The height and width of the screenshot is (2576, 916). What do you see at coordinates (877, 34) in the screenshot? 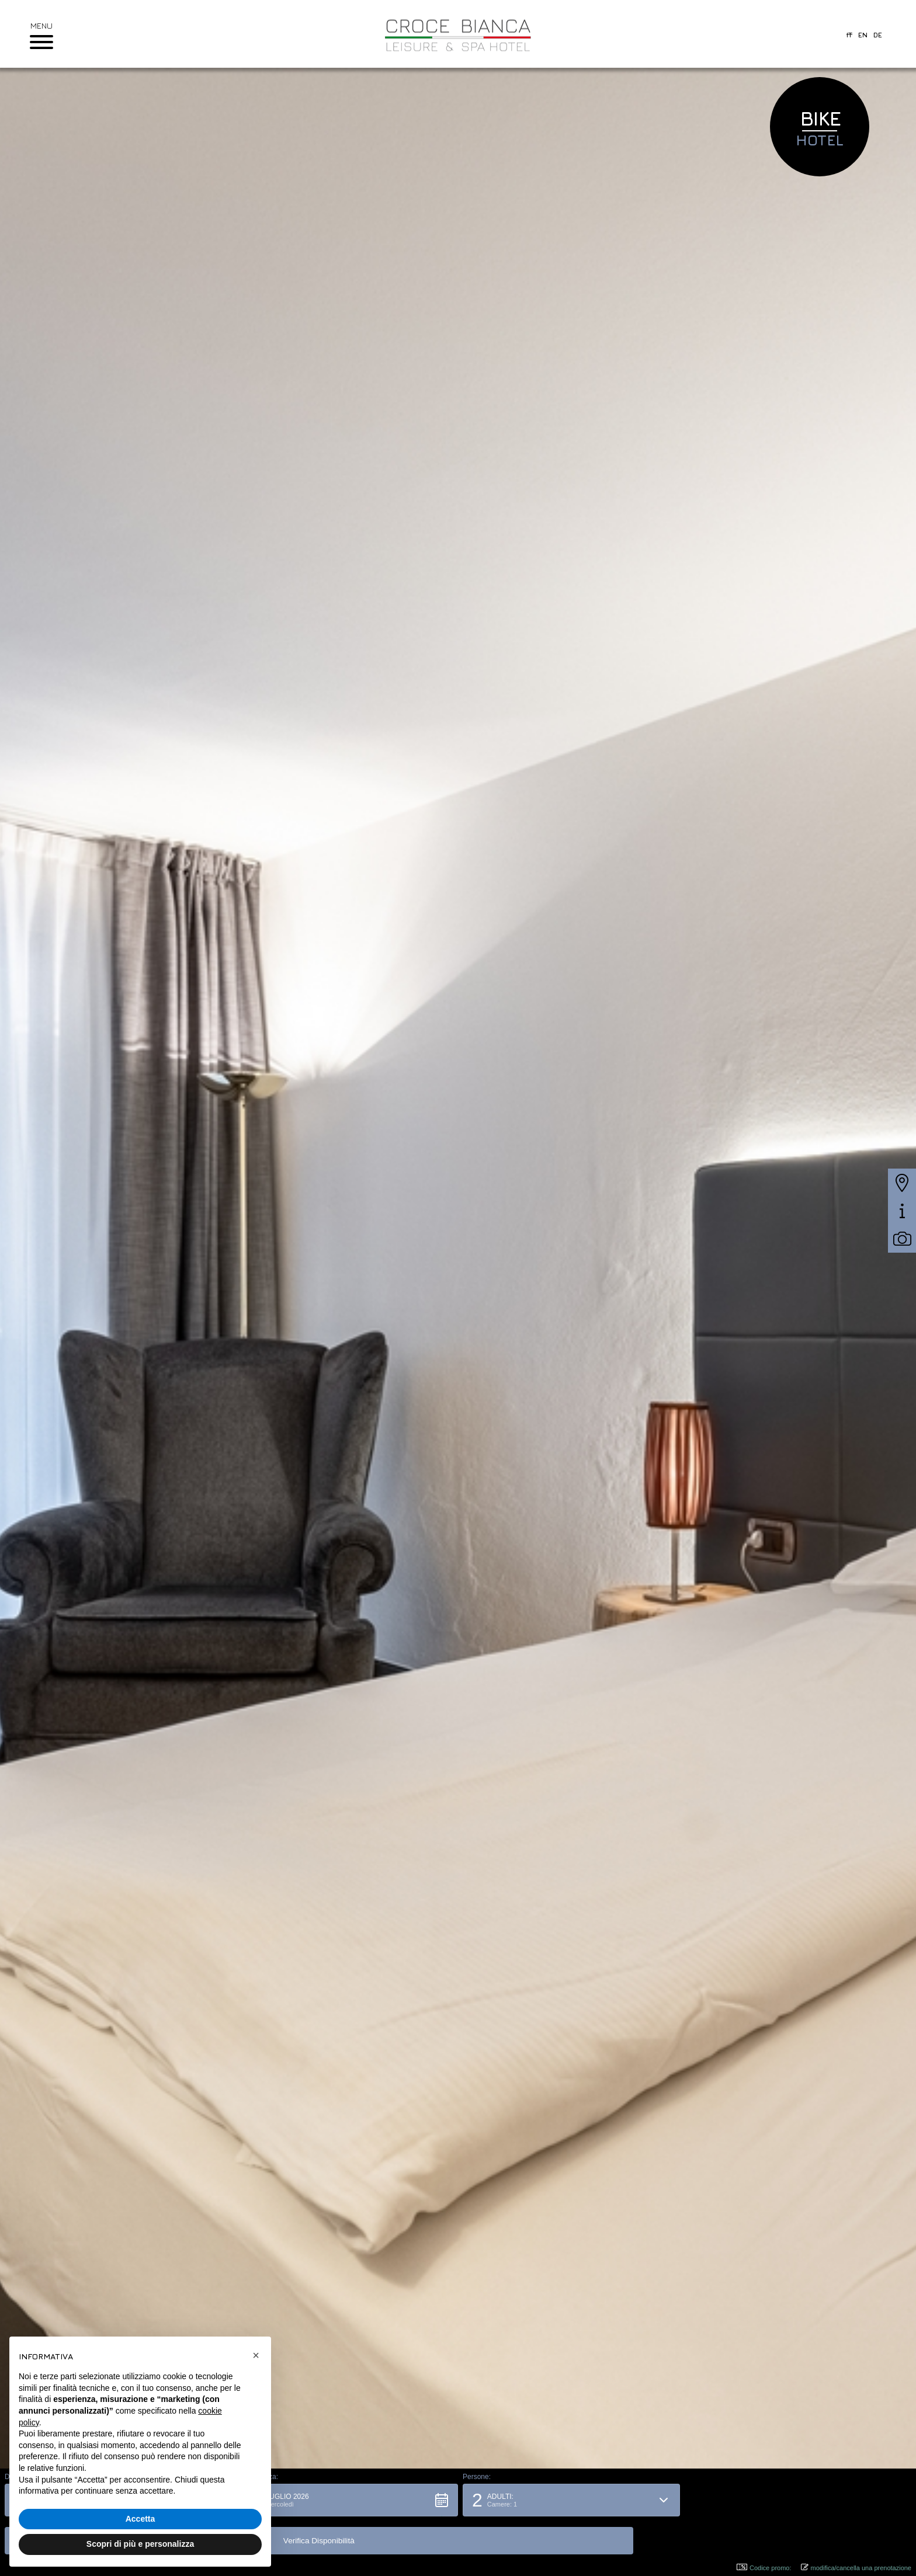
I see `de` at bounding box center [877, 34].